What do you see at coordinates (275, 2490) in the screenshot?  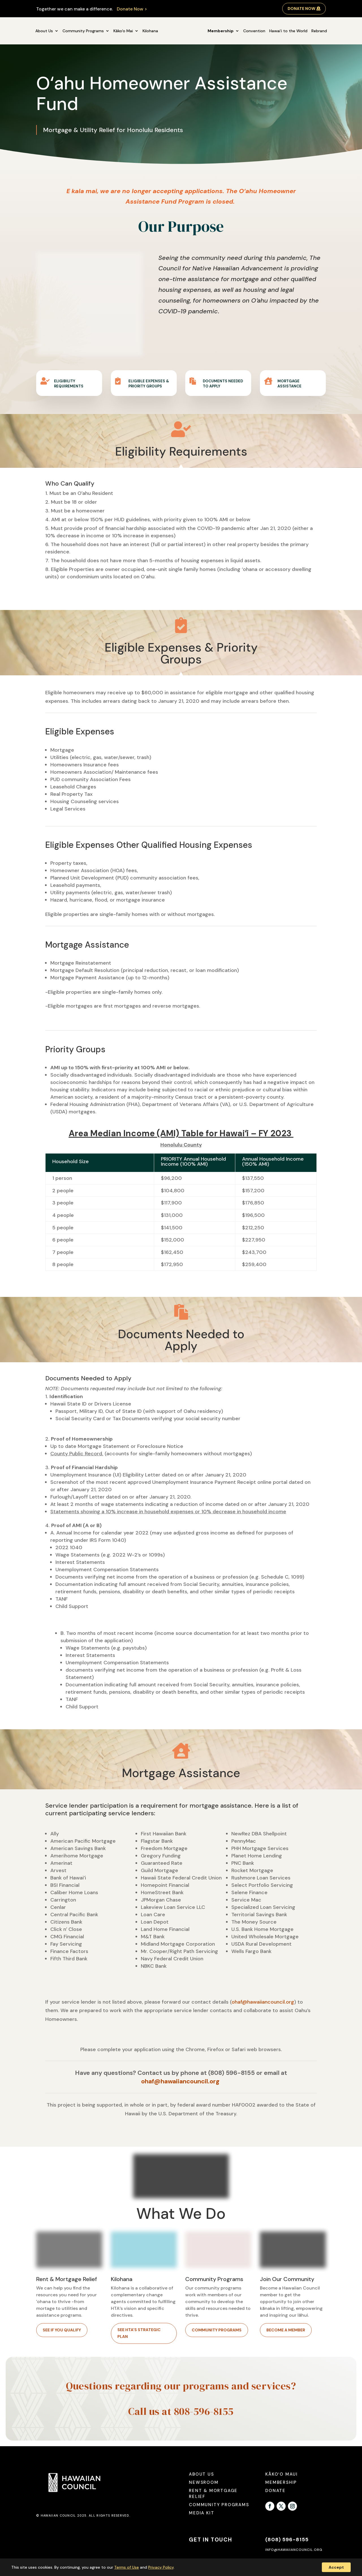 I see `Donate` at bounding box center [275, 2490].